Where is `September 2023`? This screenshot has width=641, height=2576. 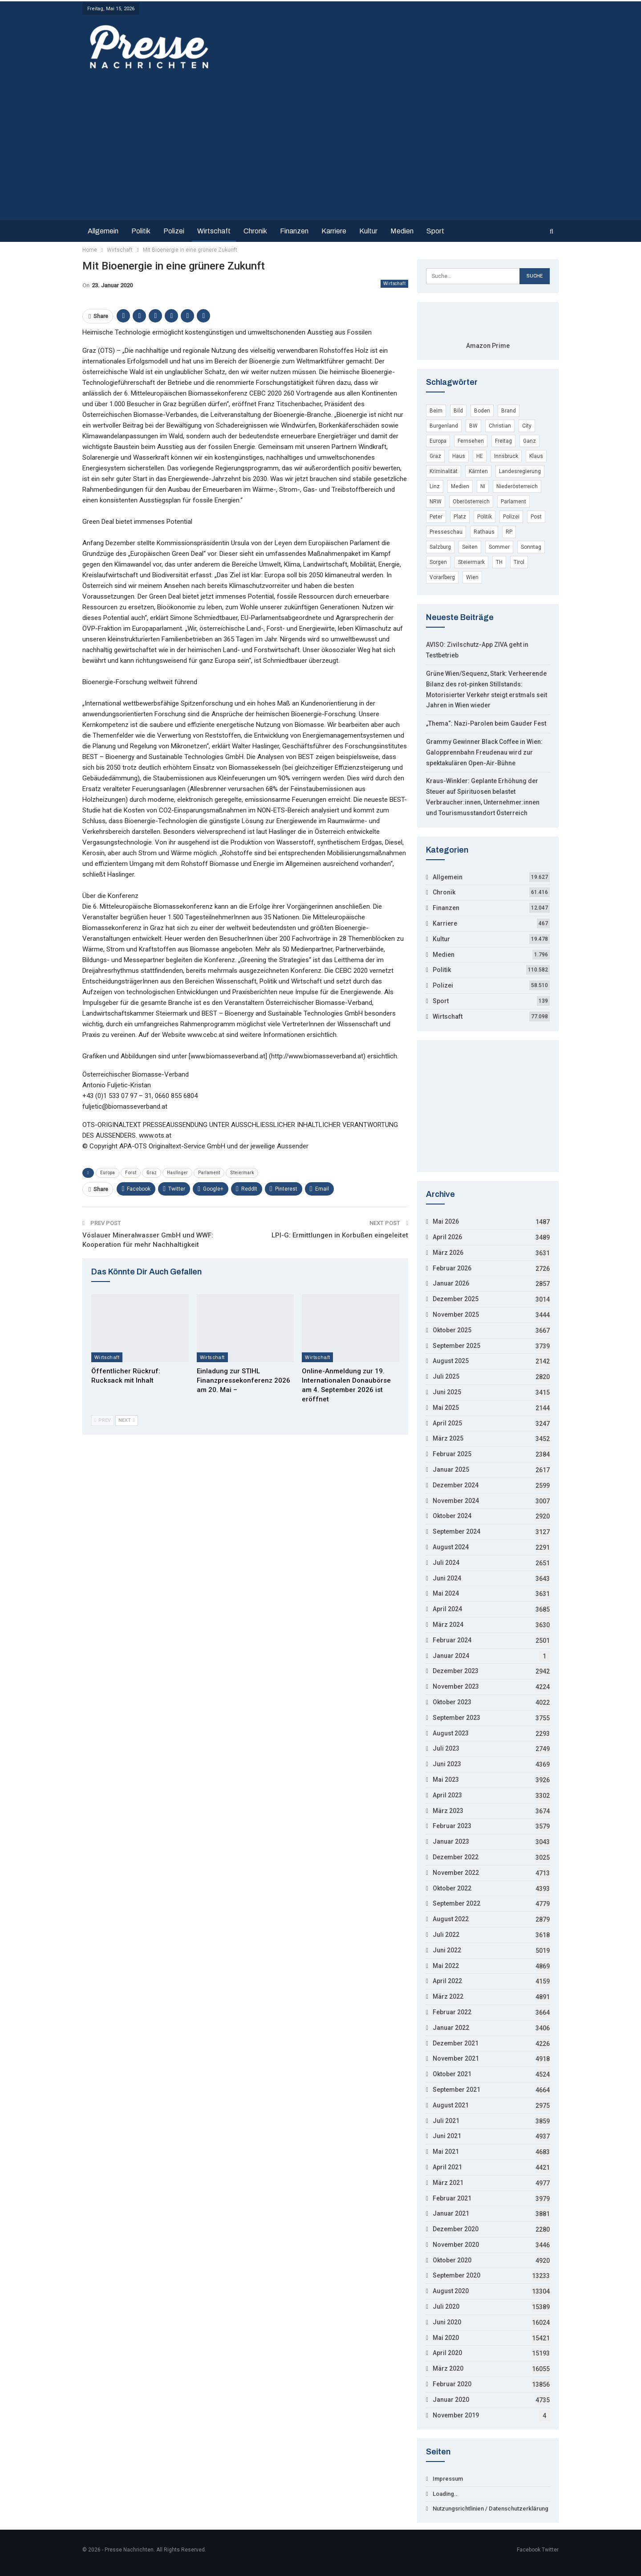
September 2023 is located at coordinates (456, 1717).